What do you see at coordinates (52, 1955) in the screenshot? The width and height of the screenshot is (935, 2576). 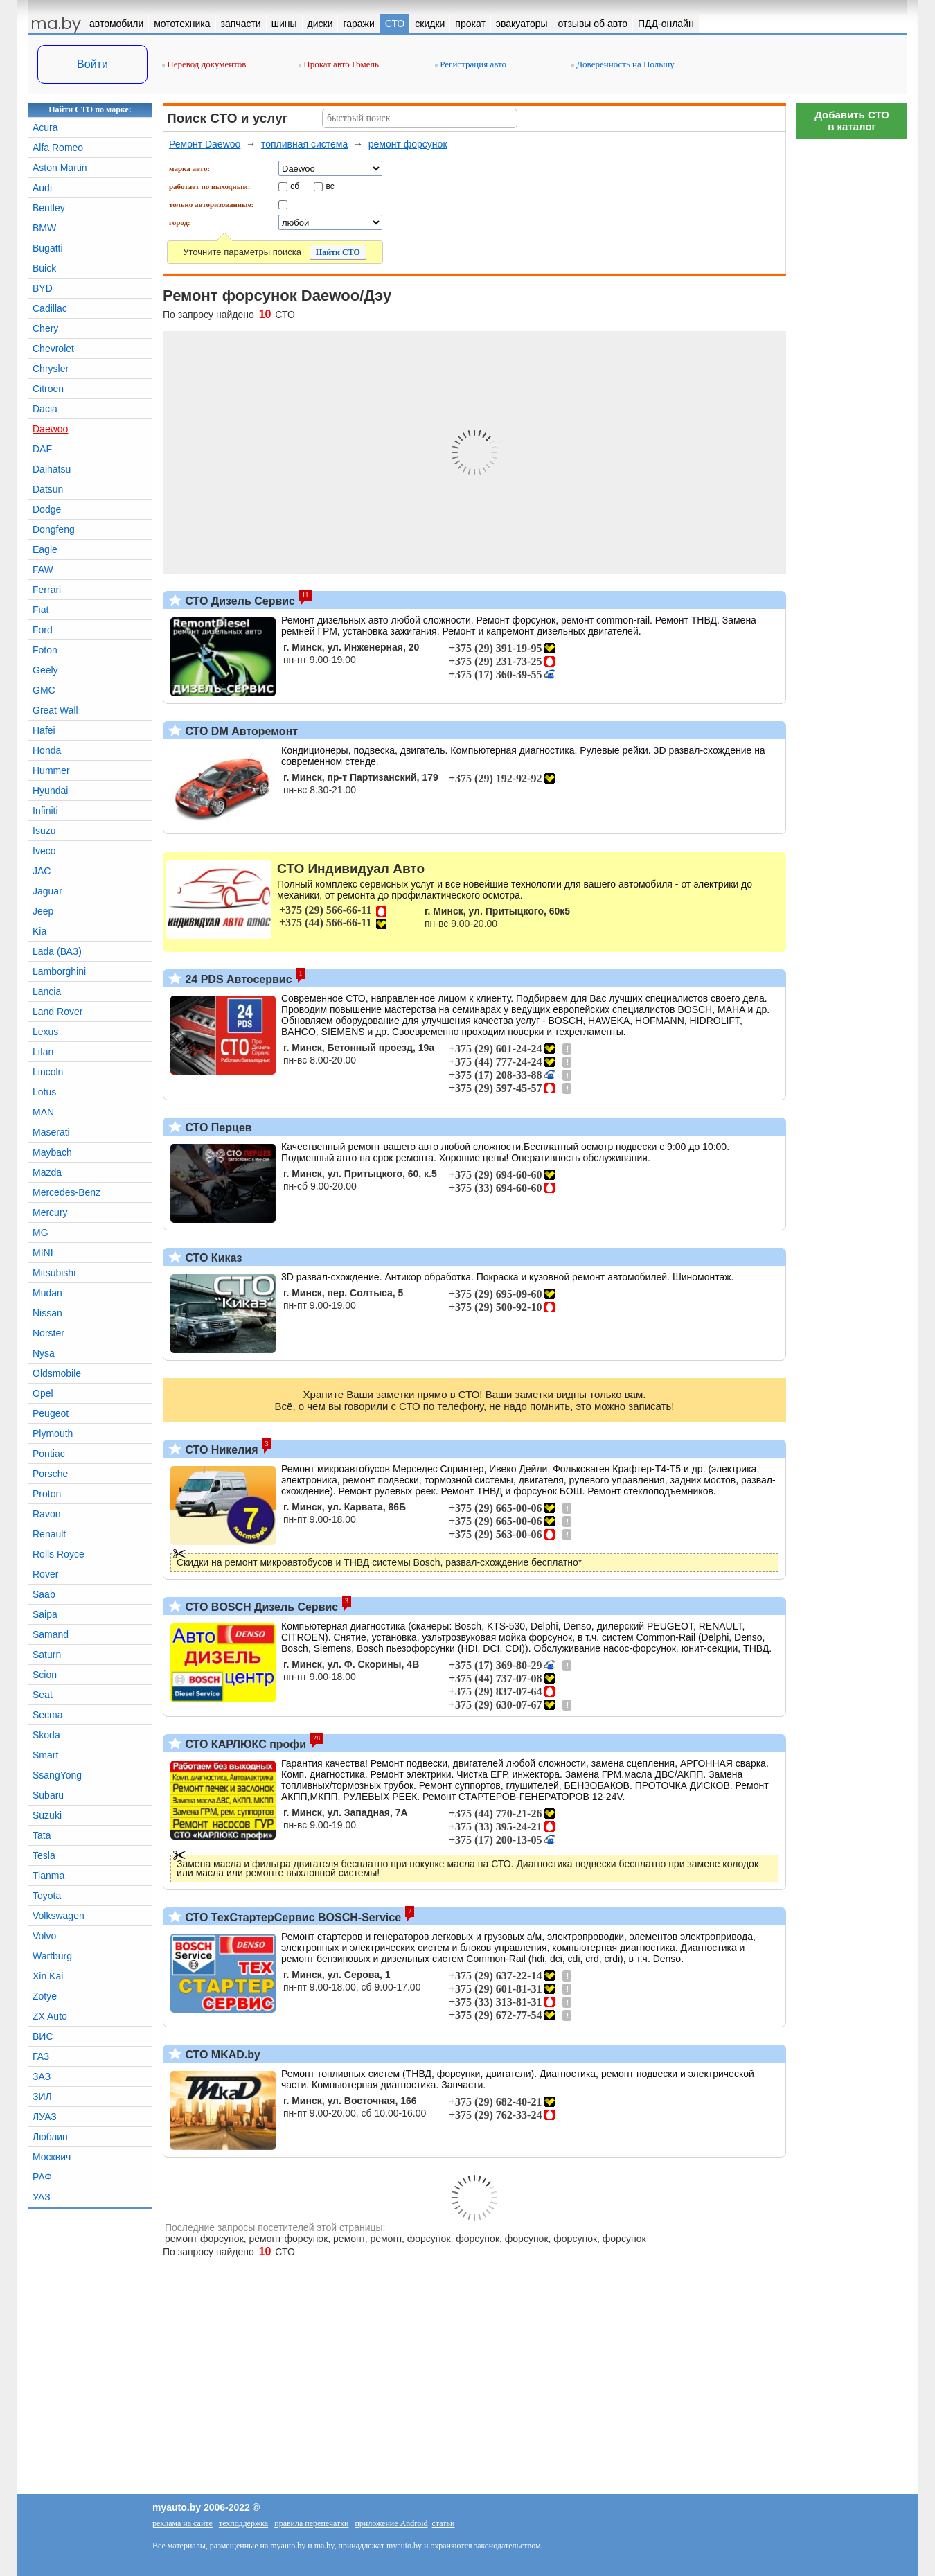 I see `Wartburg` at bounding box center [52, 1955].